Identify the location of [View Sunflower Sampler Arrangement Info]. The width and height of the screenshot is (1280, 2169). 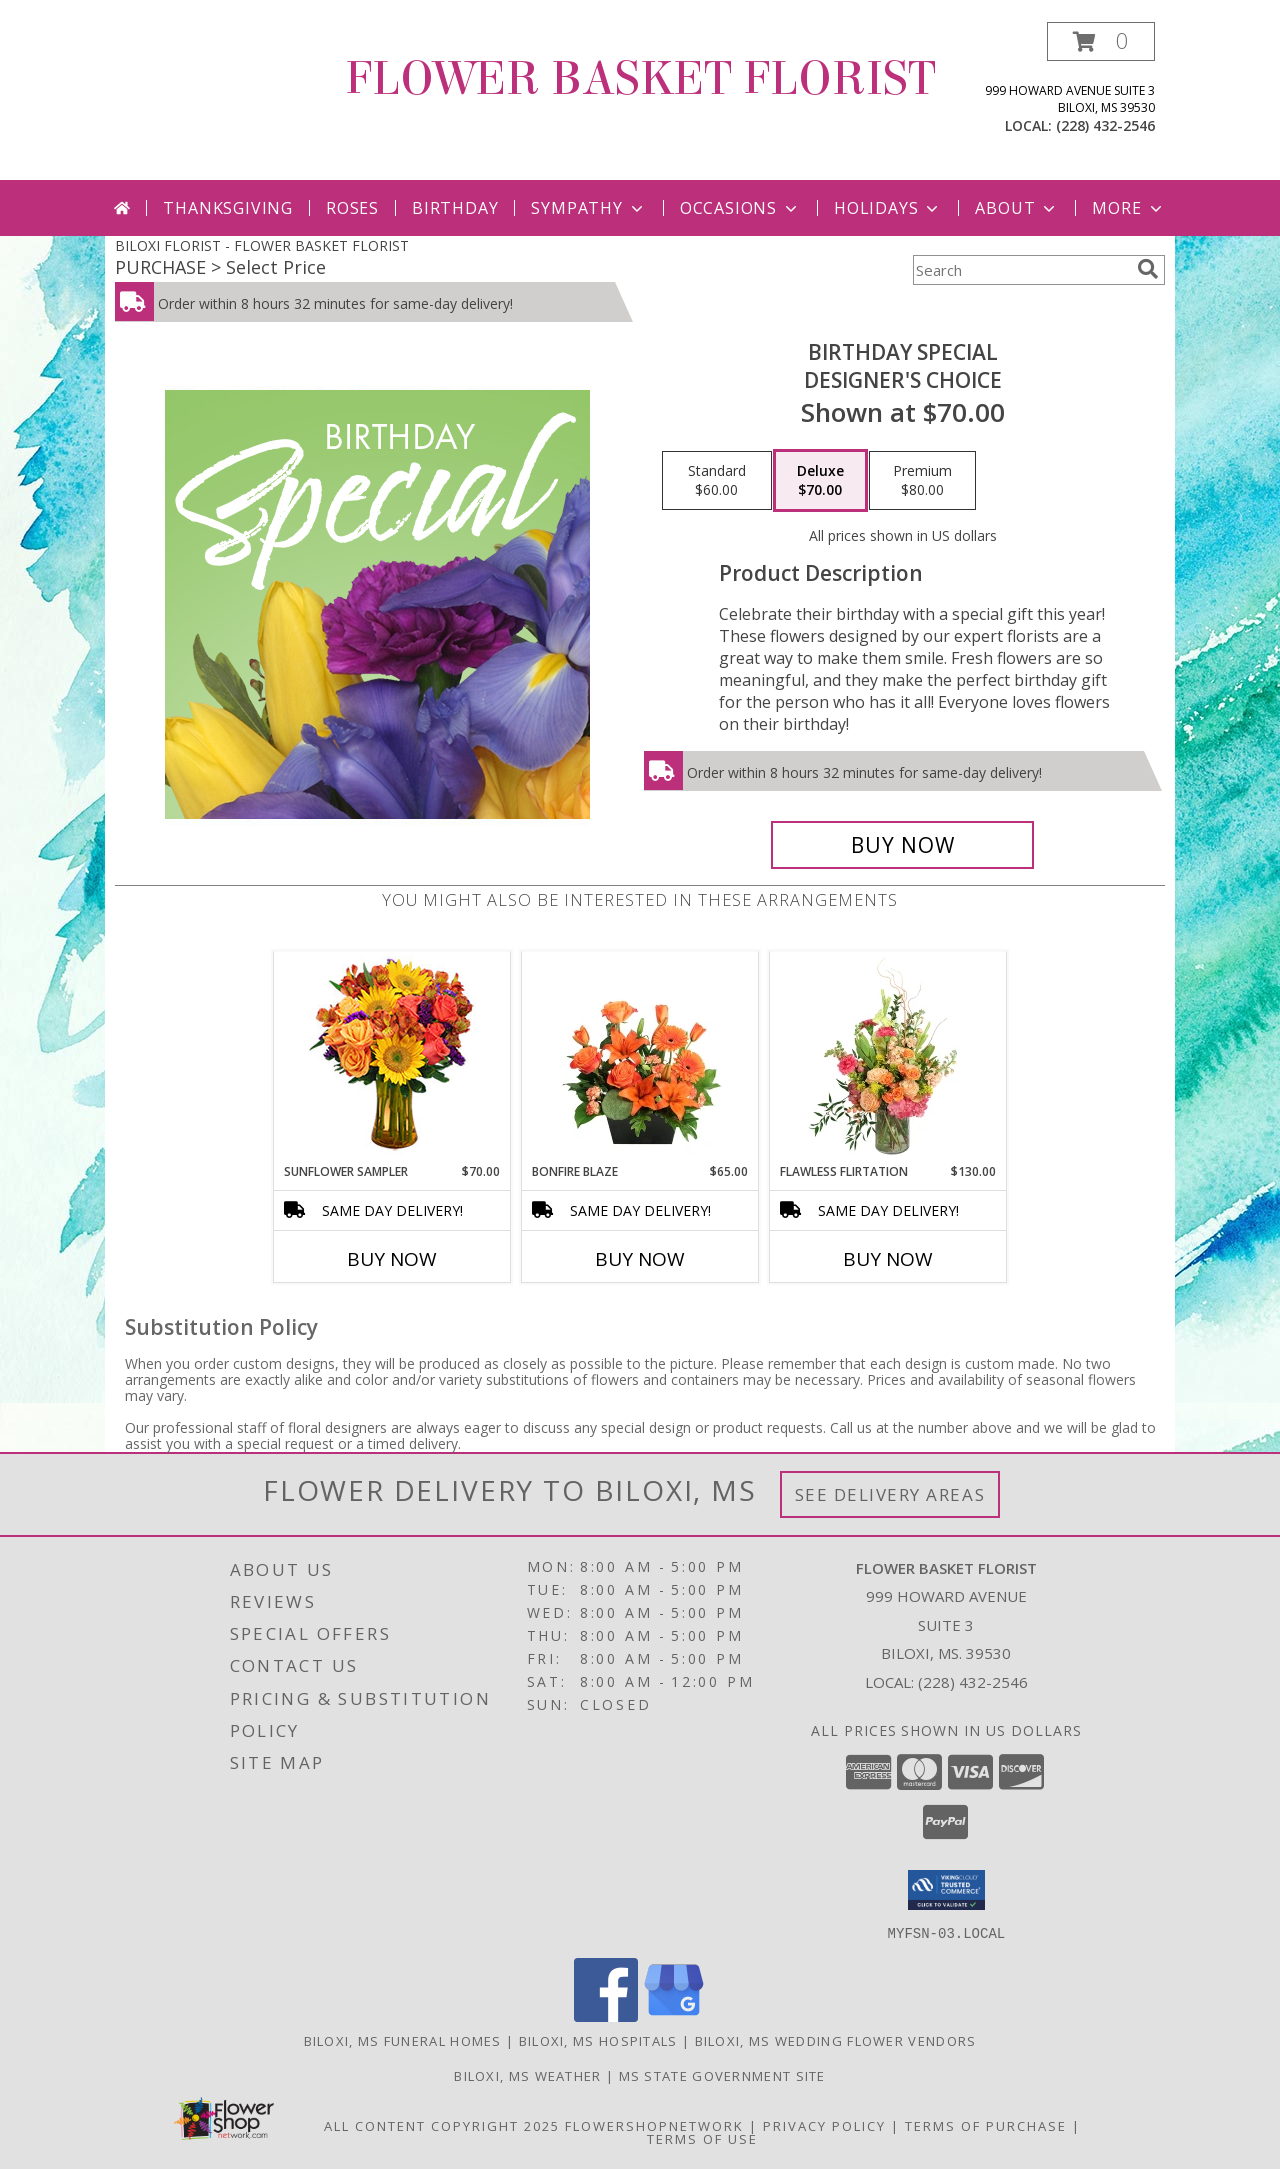
(392, 1057).